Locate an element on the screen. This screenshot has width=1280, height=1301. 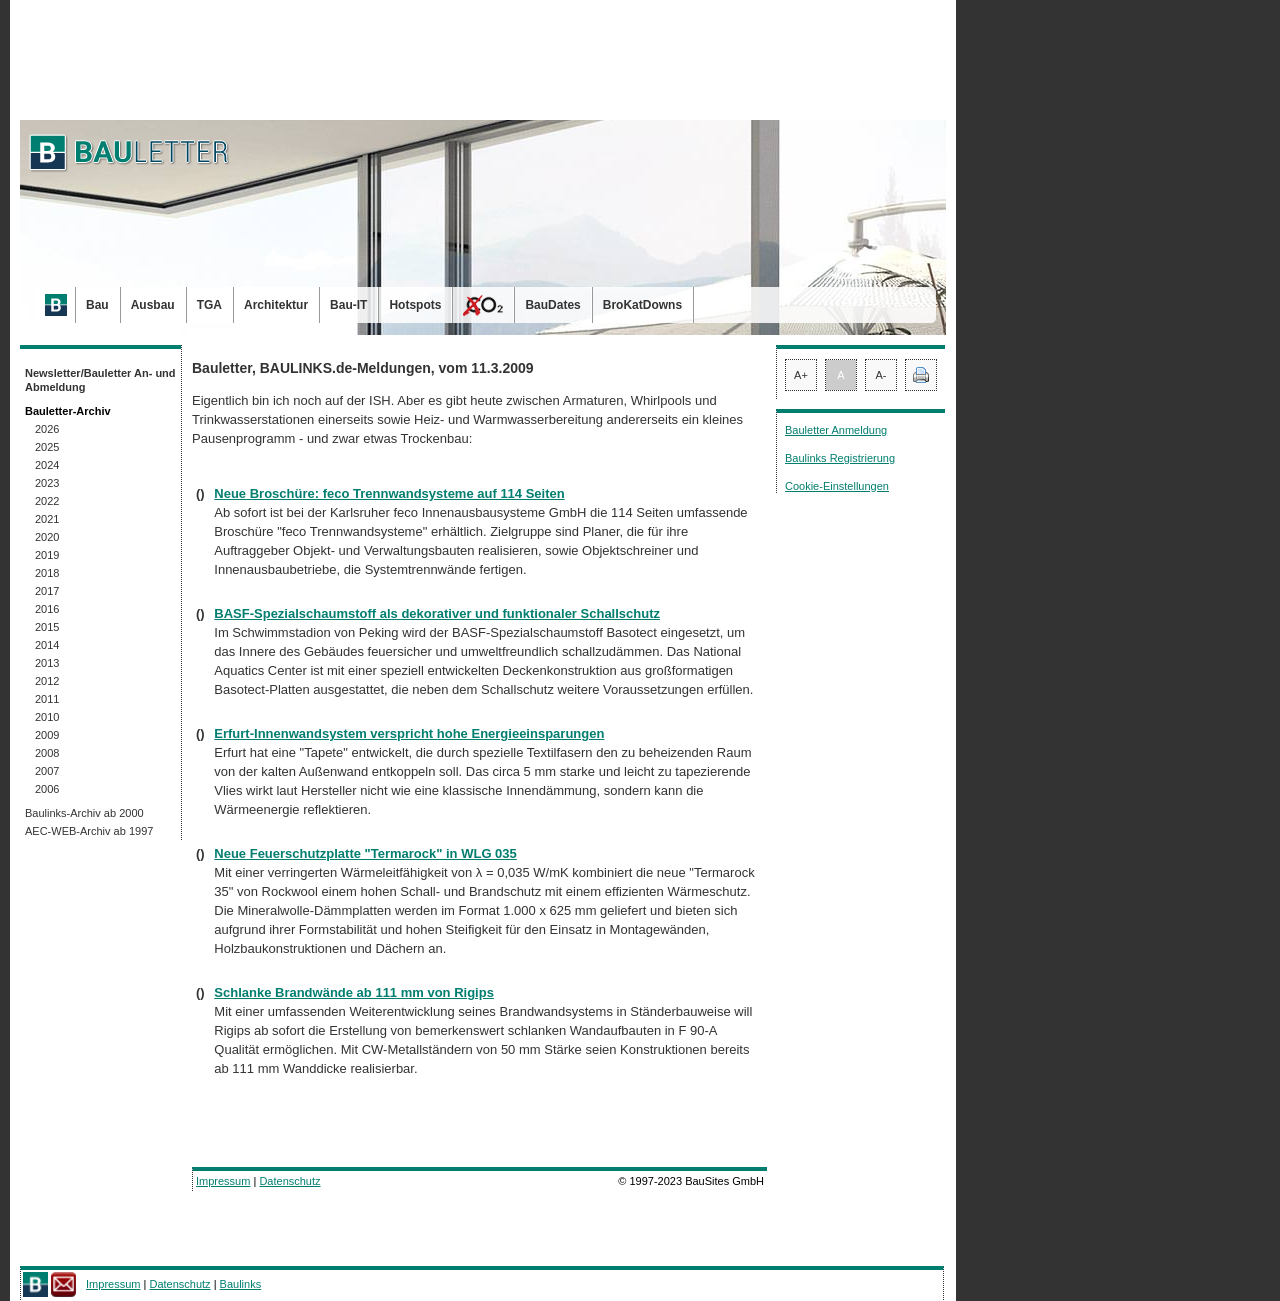
Bau-IT is located at coordinates (348, 305).